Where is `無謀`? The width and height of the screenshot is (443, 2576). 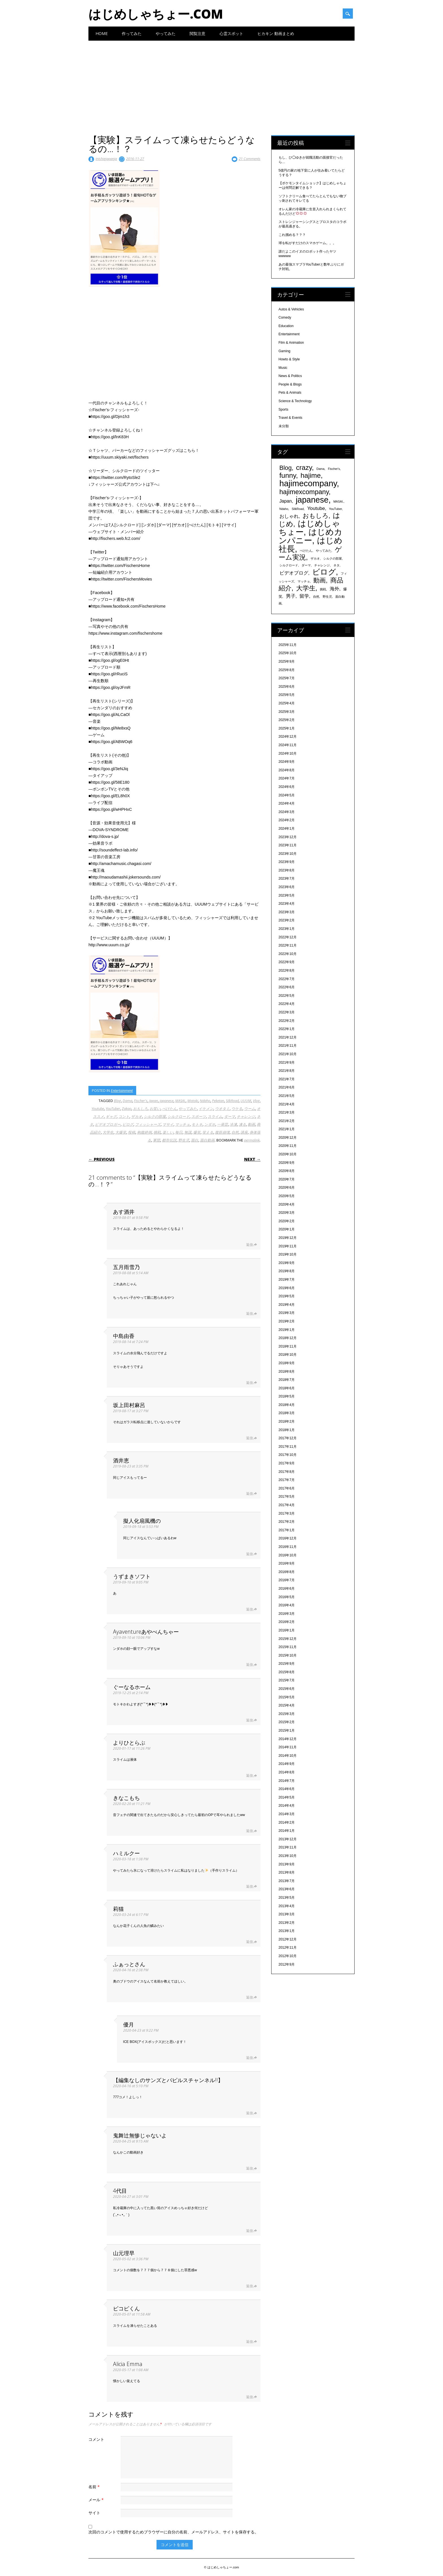 無謀 is located at coordinates (188, 1132).